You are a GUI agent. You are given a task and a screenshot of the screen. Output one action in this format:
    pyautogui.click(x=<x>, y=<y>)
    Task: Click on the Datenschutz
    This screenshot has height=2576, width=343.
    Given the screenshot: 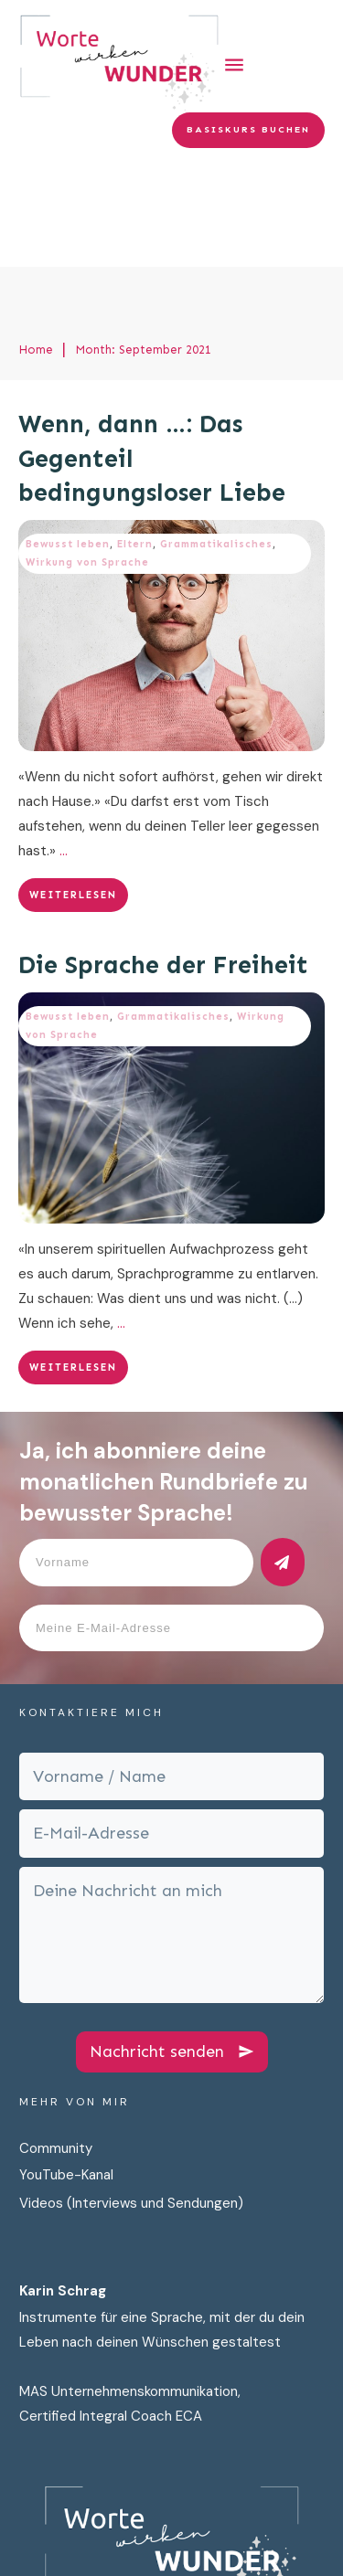 What is the action you would take?
    pyautogui.click(x=72, y=2546)
    